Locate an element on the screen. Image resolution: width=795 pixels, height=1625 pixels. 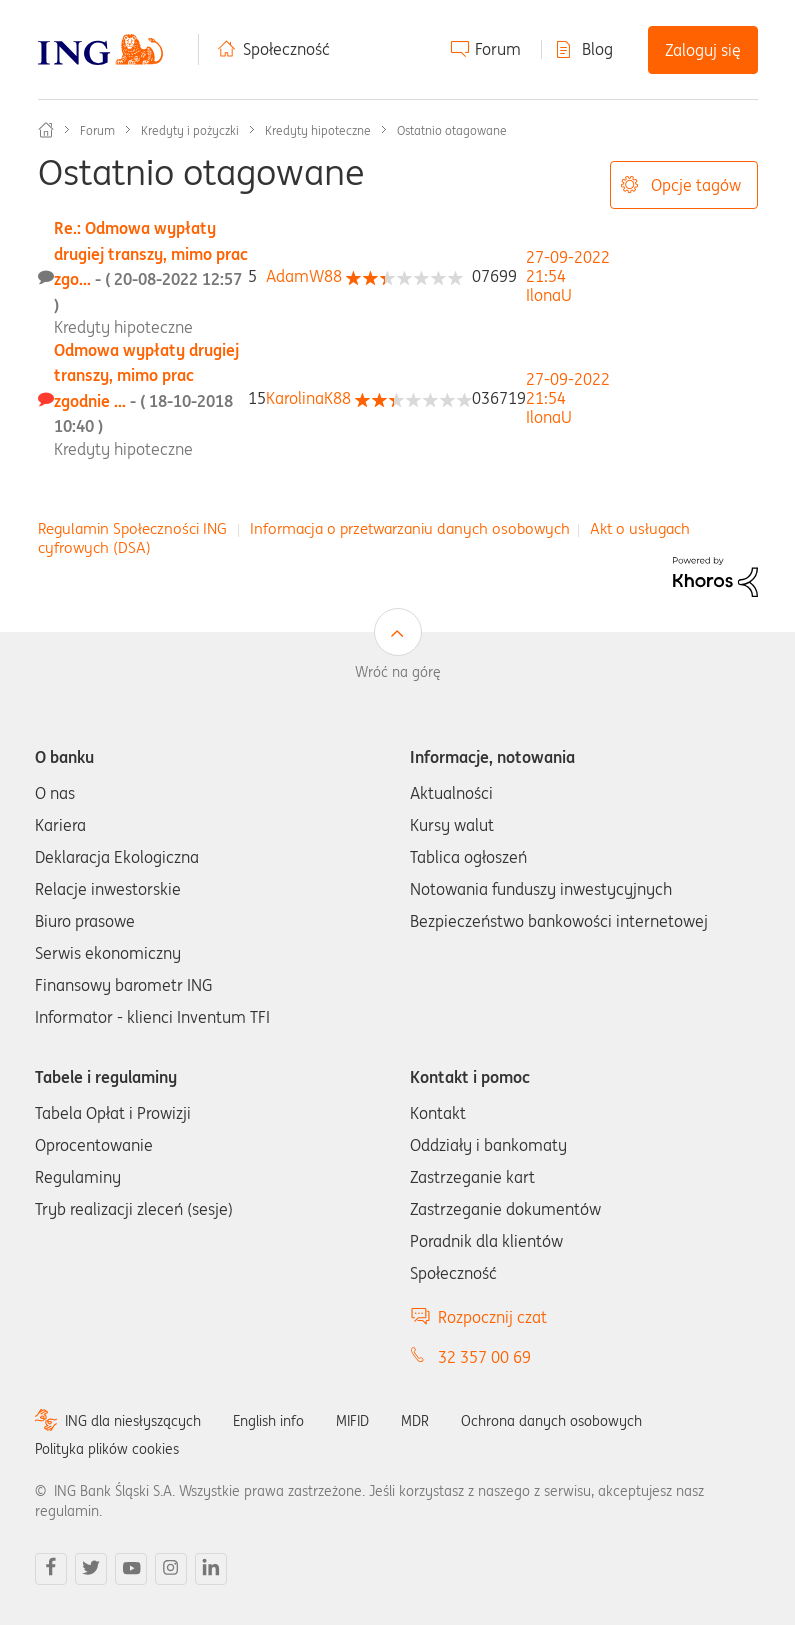
Blog is located at coordinates (597, 49).